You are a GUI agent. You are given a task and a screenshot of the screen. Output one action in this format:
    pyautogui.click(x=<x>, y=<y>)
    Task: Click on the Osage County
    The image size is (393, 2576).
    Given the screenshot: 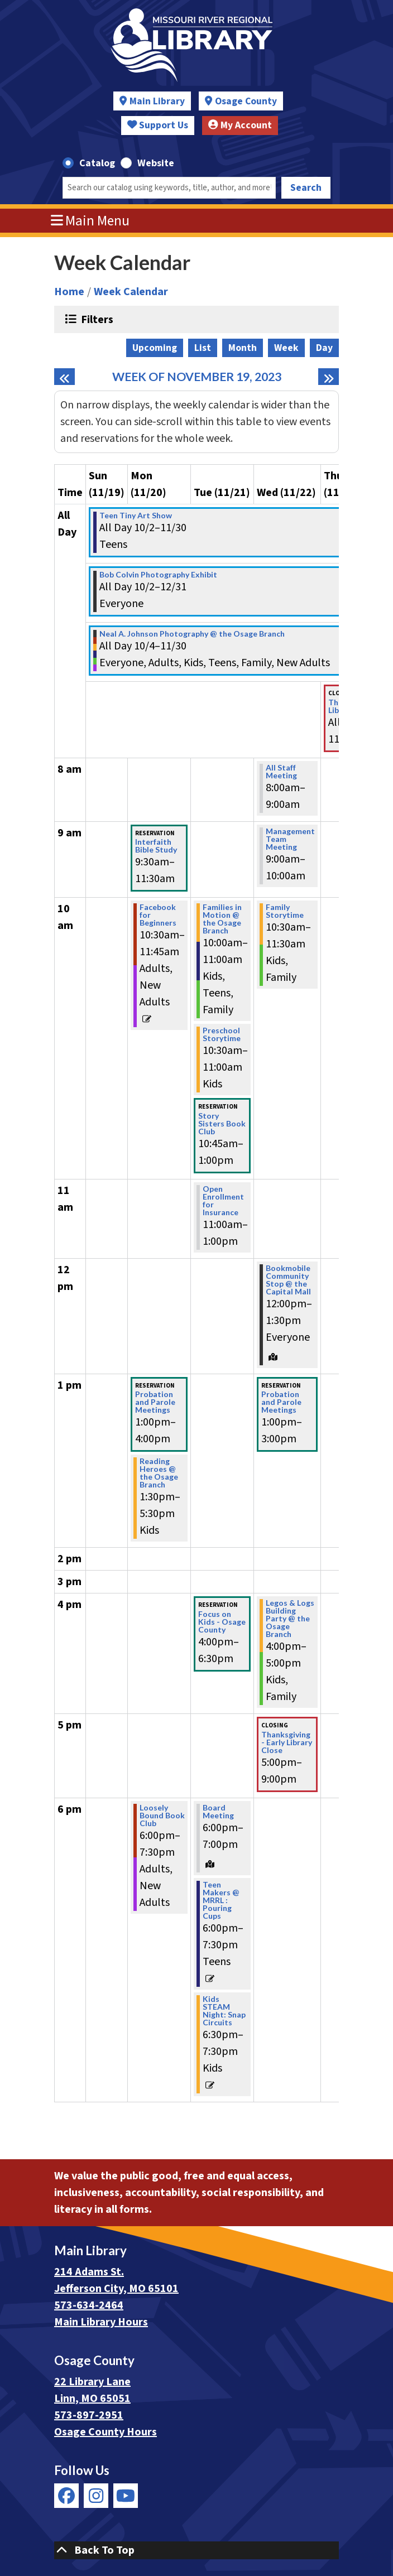 What is the action you would take?
    pyautogui.click(x=246, y=101)
    